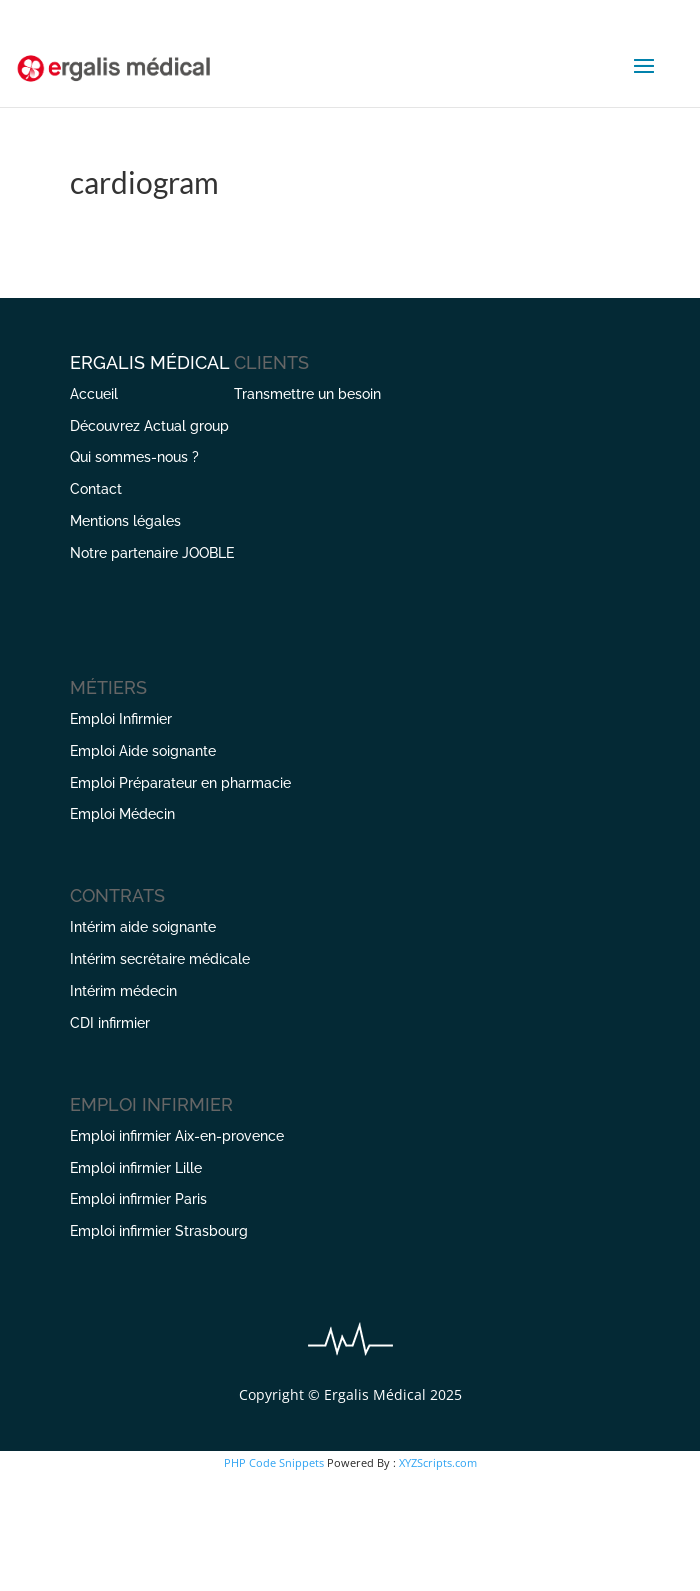  I want to click on Emploi infirmier Paris, so click(138, 1199).